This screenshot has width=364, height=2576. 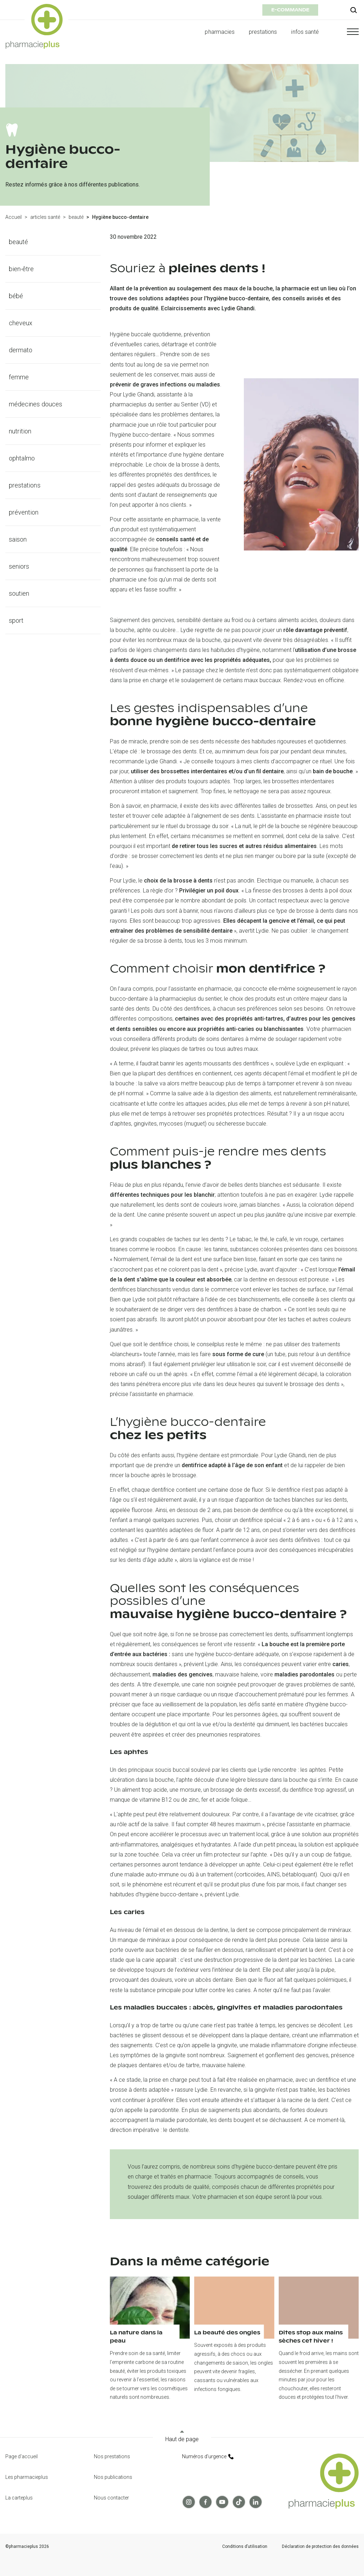 I want to click on médecines douces, so click(x=35, y=404).